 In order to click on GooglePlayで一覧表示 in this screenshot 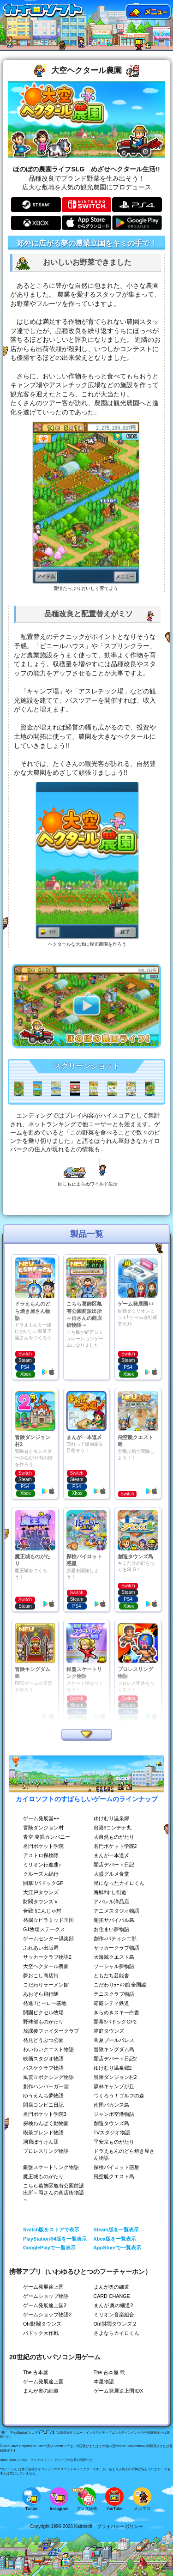, I will do `click(49, 2247)`.